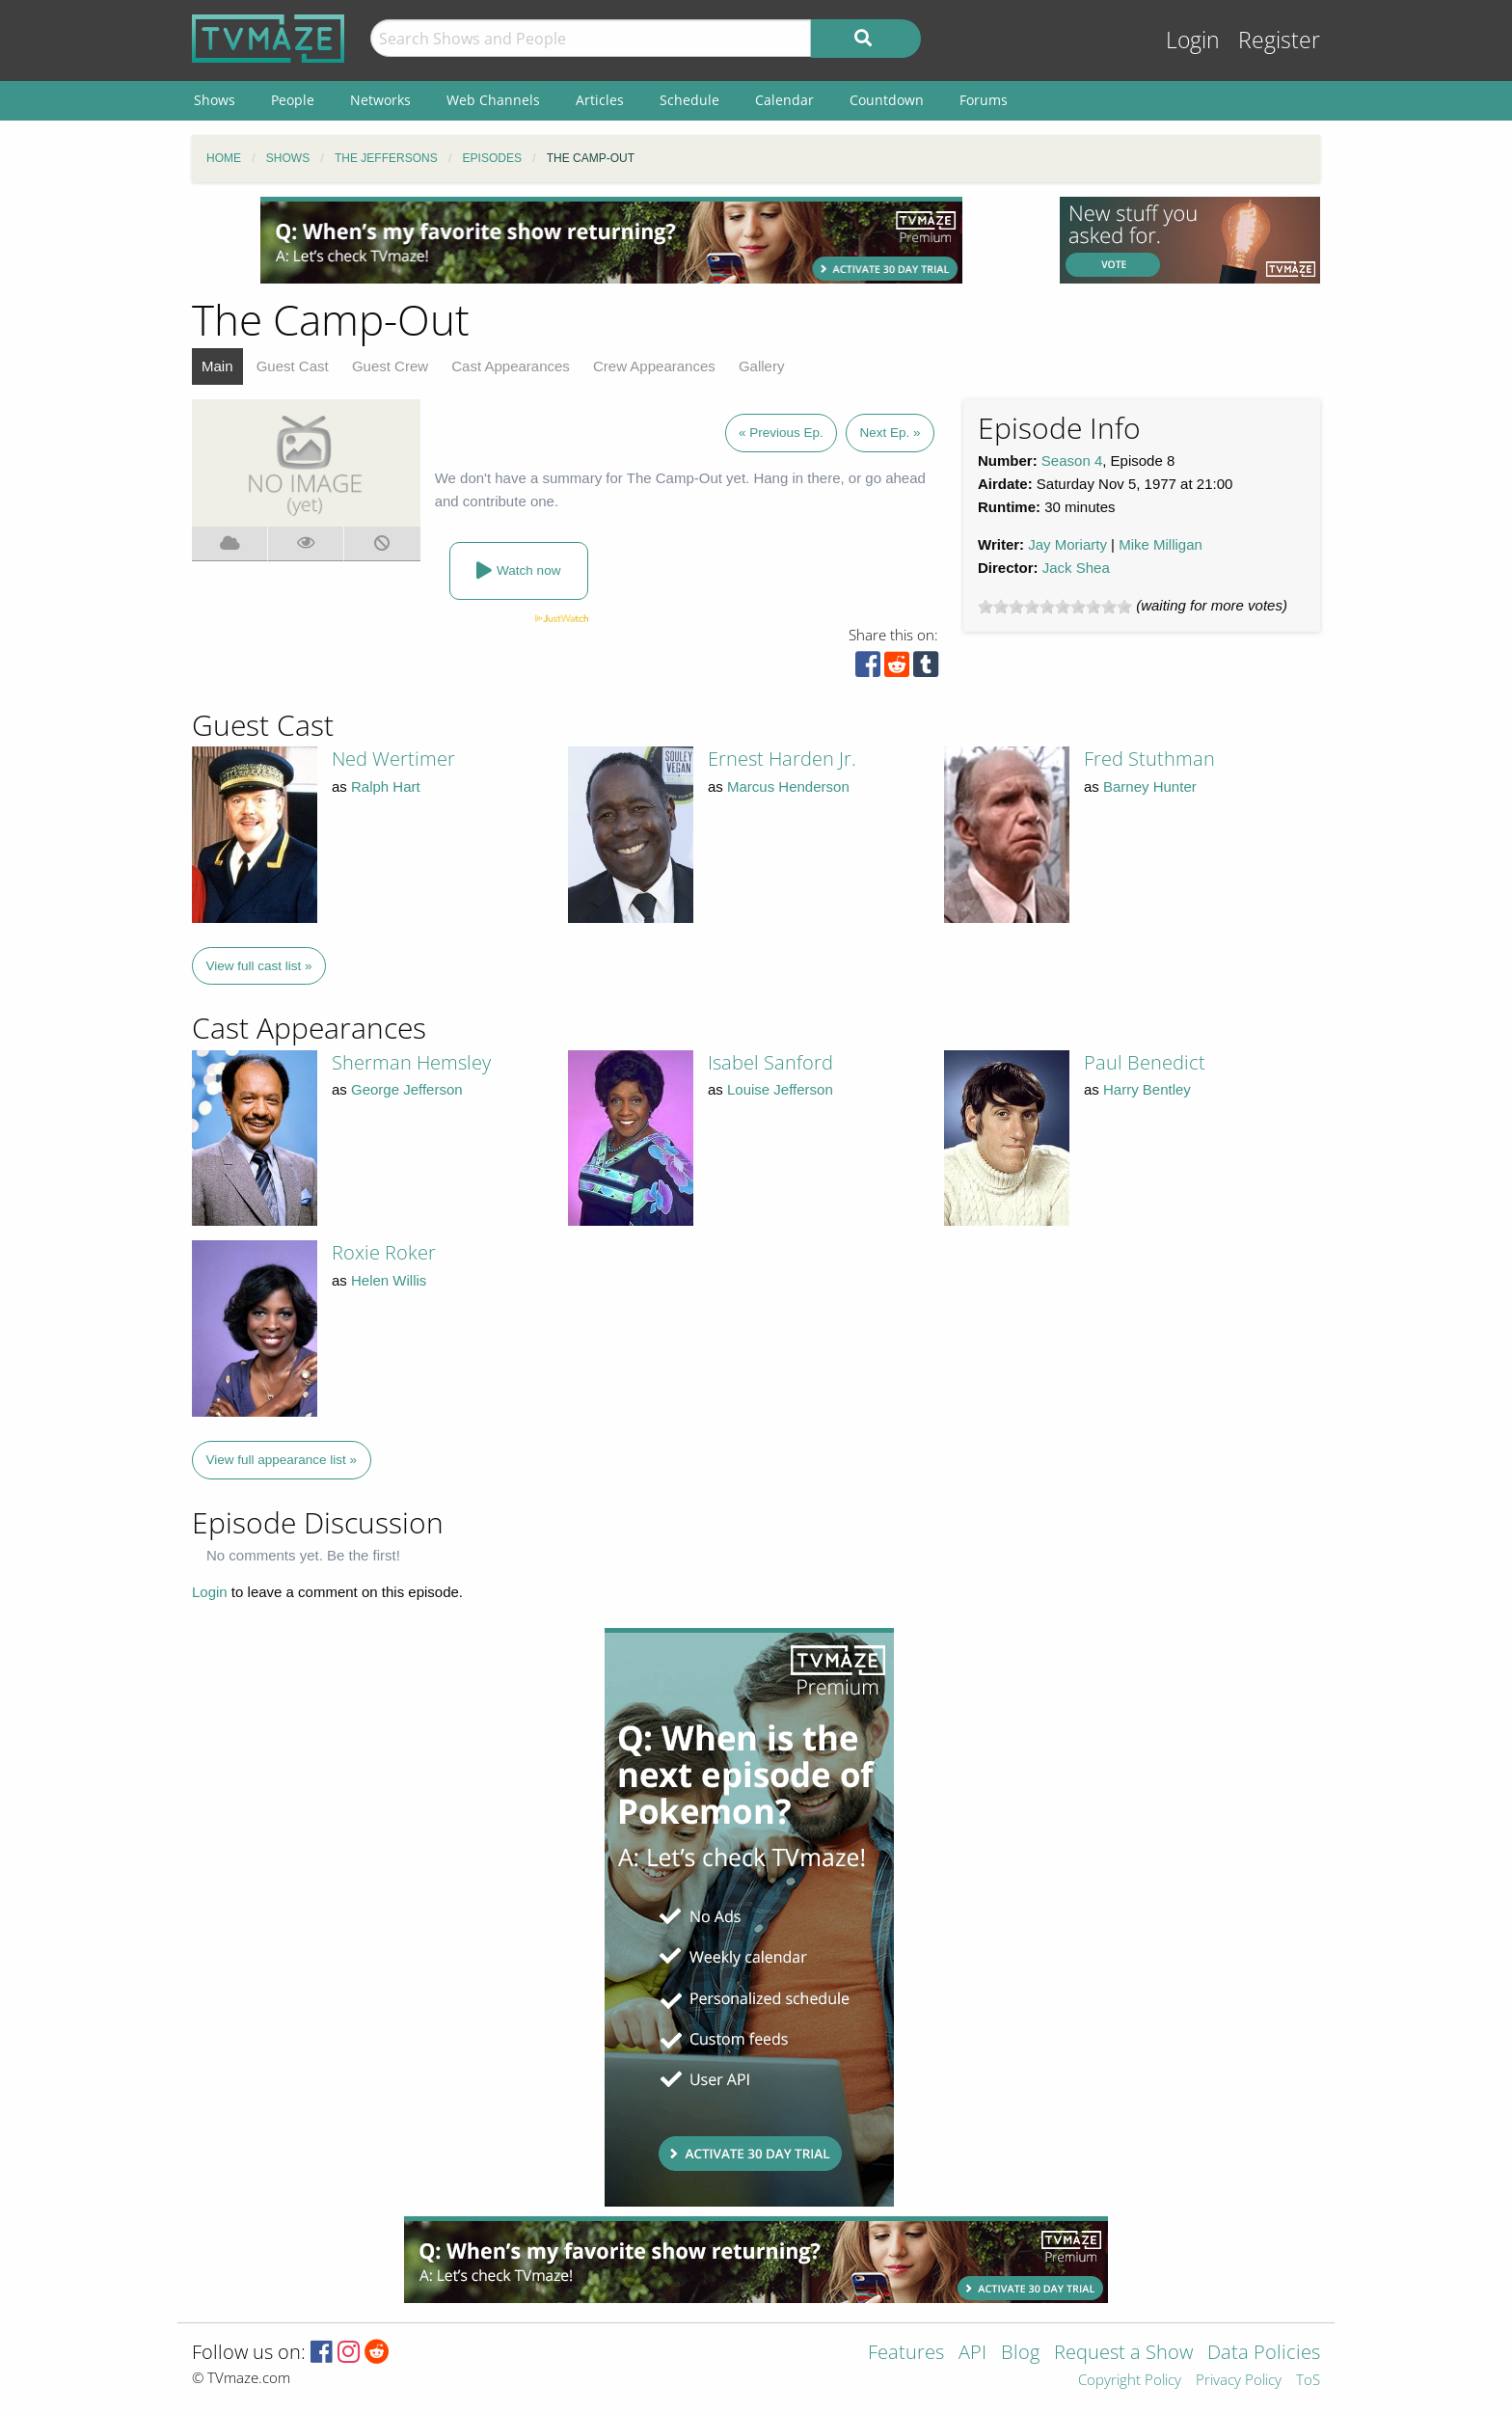  What do you see at coordinates (784, 100) in the screenshot?
I see `Calendar [menuitem]` at bounding box center [784, 100].